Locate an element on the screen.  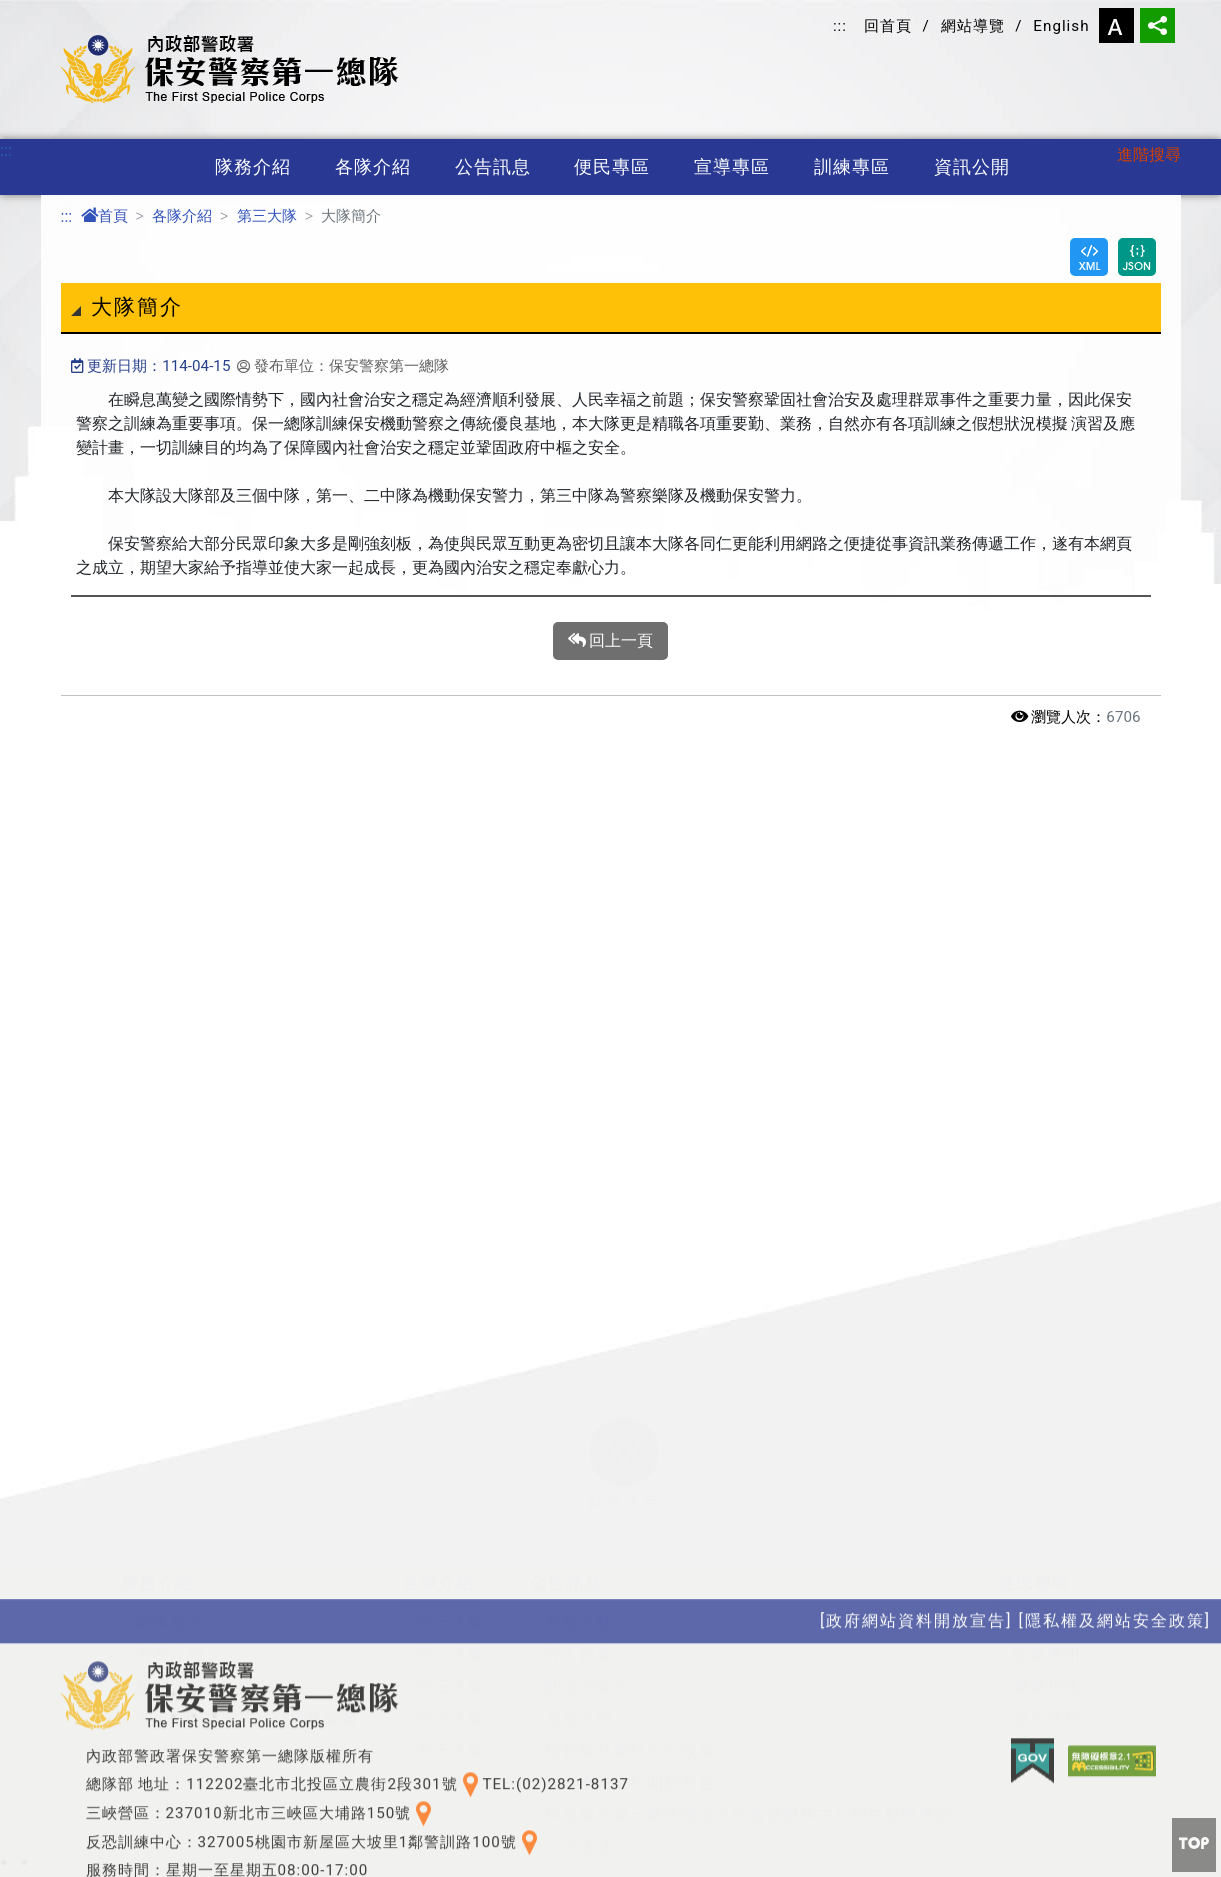
政府資訊公開 is located at coordinates (477, 1777).